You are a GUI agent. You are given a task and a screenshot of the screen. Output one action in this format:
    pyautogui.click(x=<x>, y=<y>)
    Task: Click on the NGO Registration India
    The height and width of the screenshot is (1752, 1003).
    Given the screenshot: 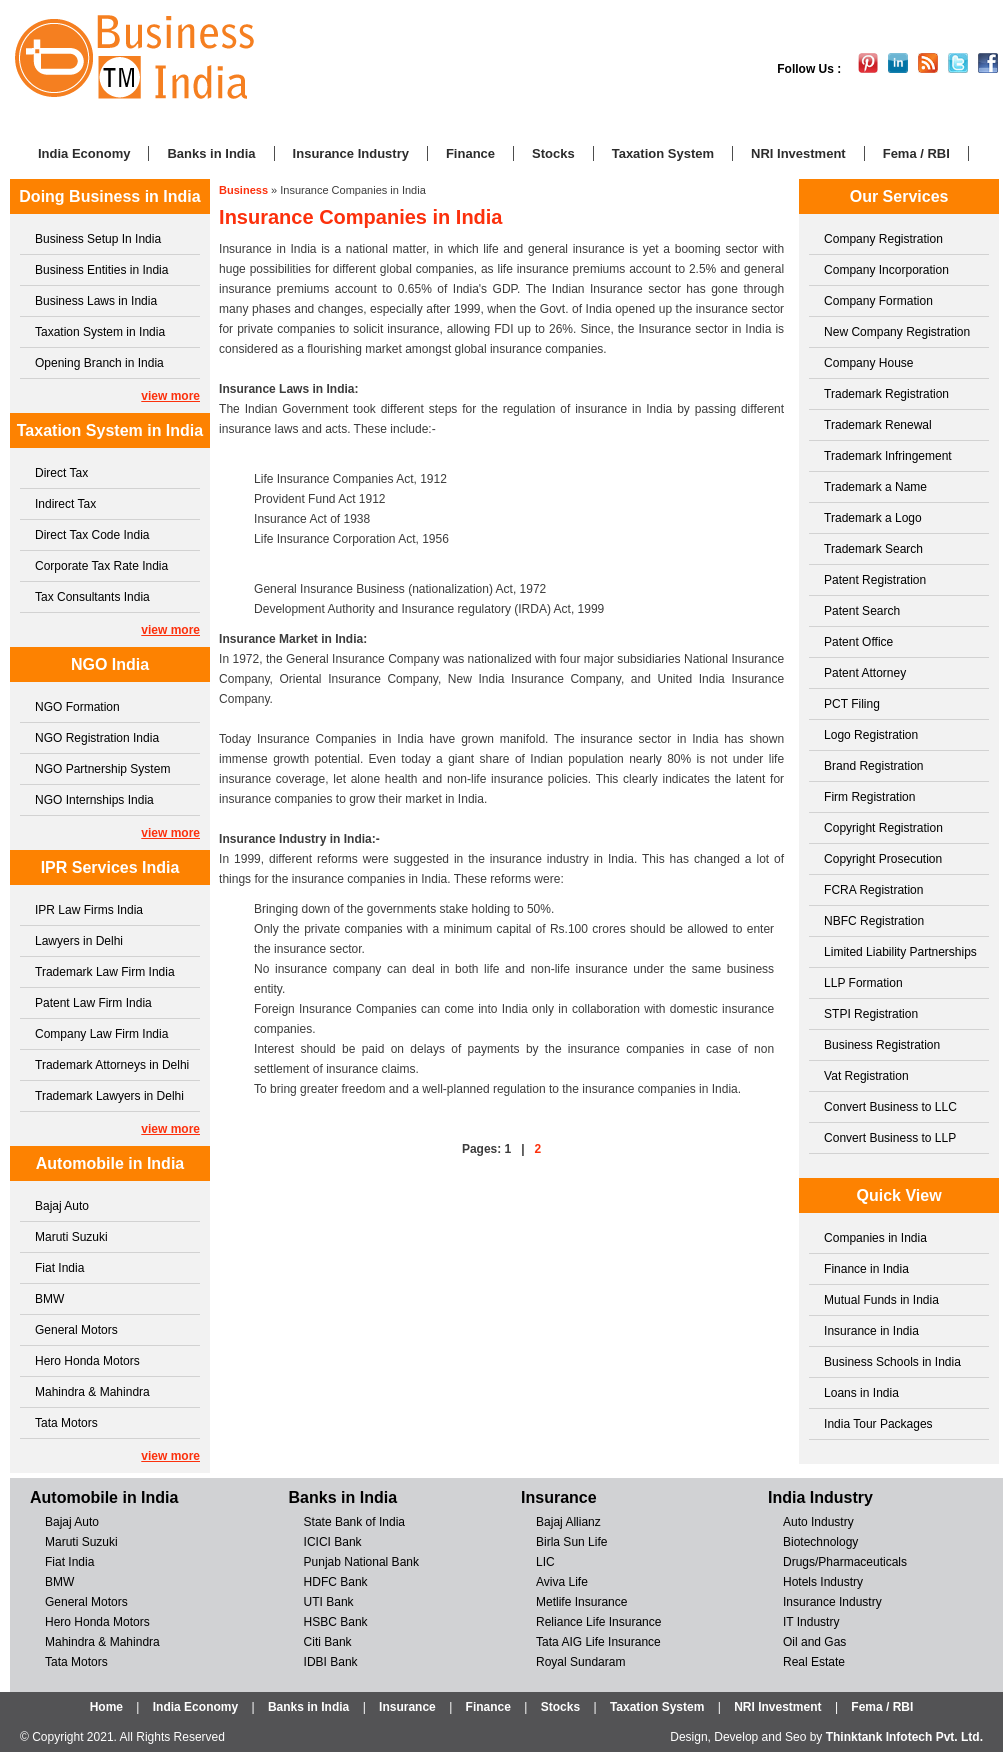 What is the action you would take?
    pyautogui.click(x=97, y=738)
    